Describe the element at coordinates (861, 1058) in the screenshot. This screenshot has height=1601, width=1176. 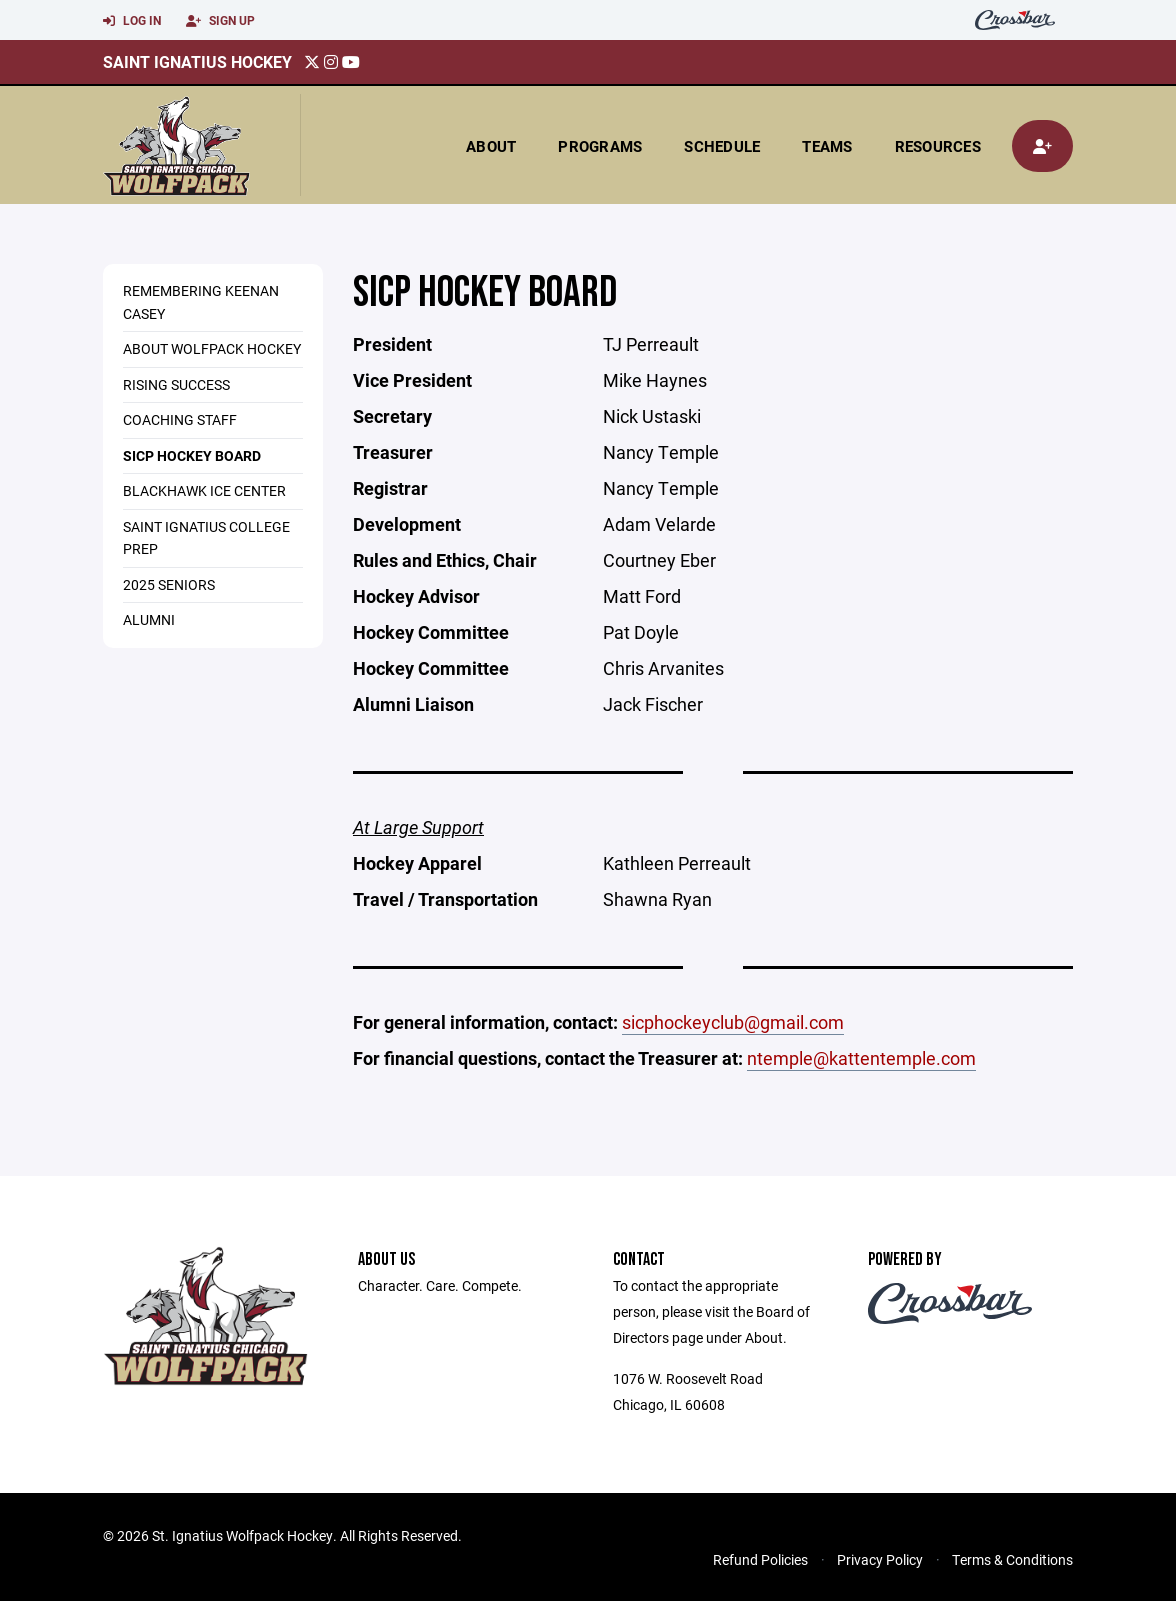
I see `ntemple@kattentemple.com` at that location.